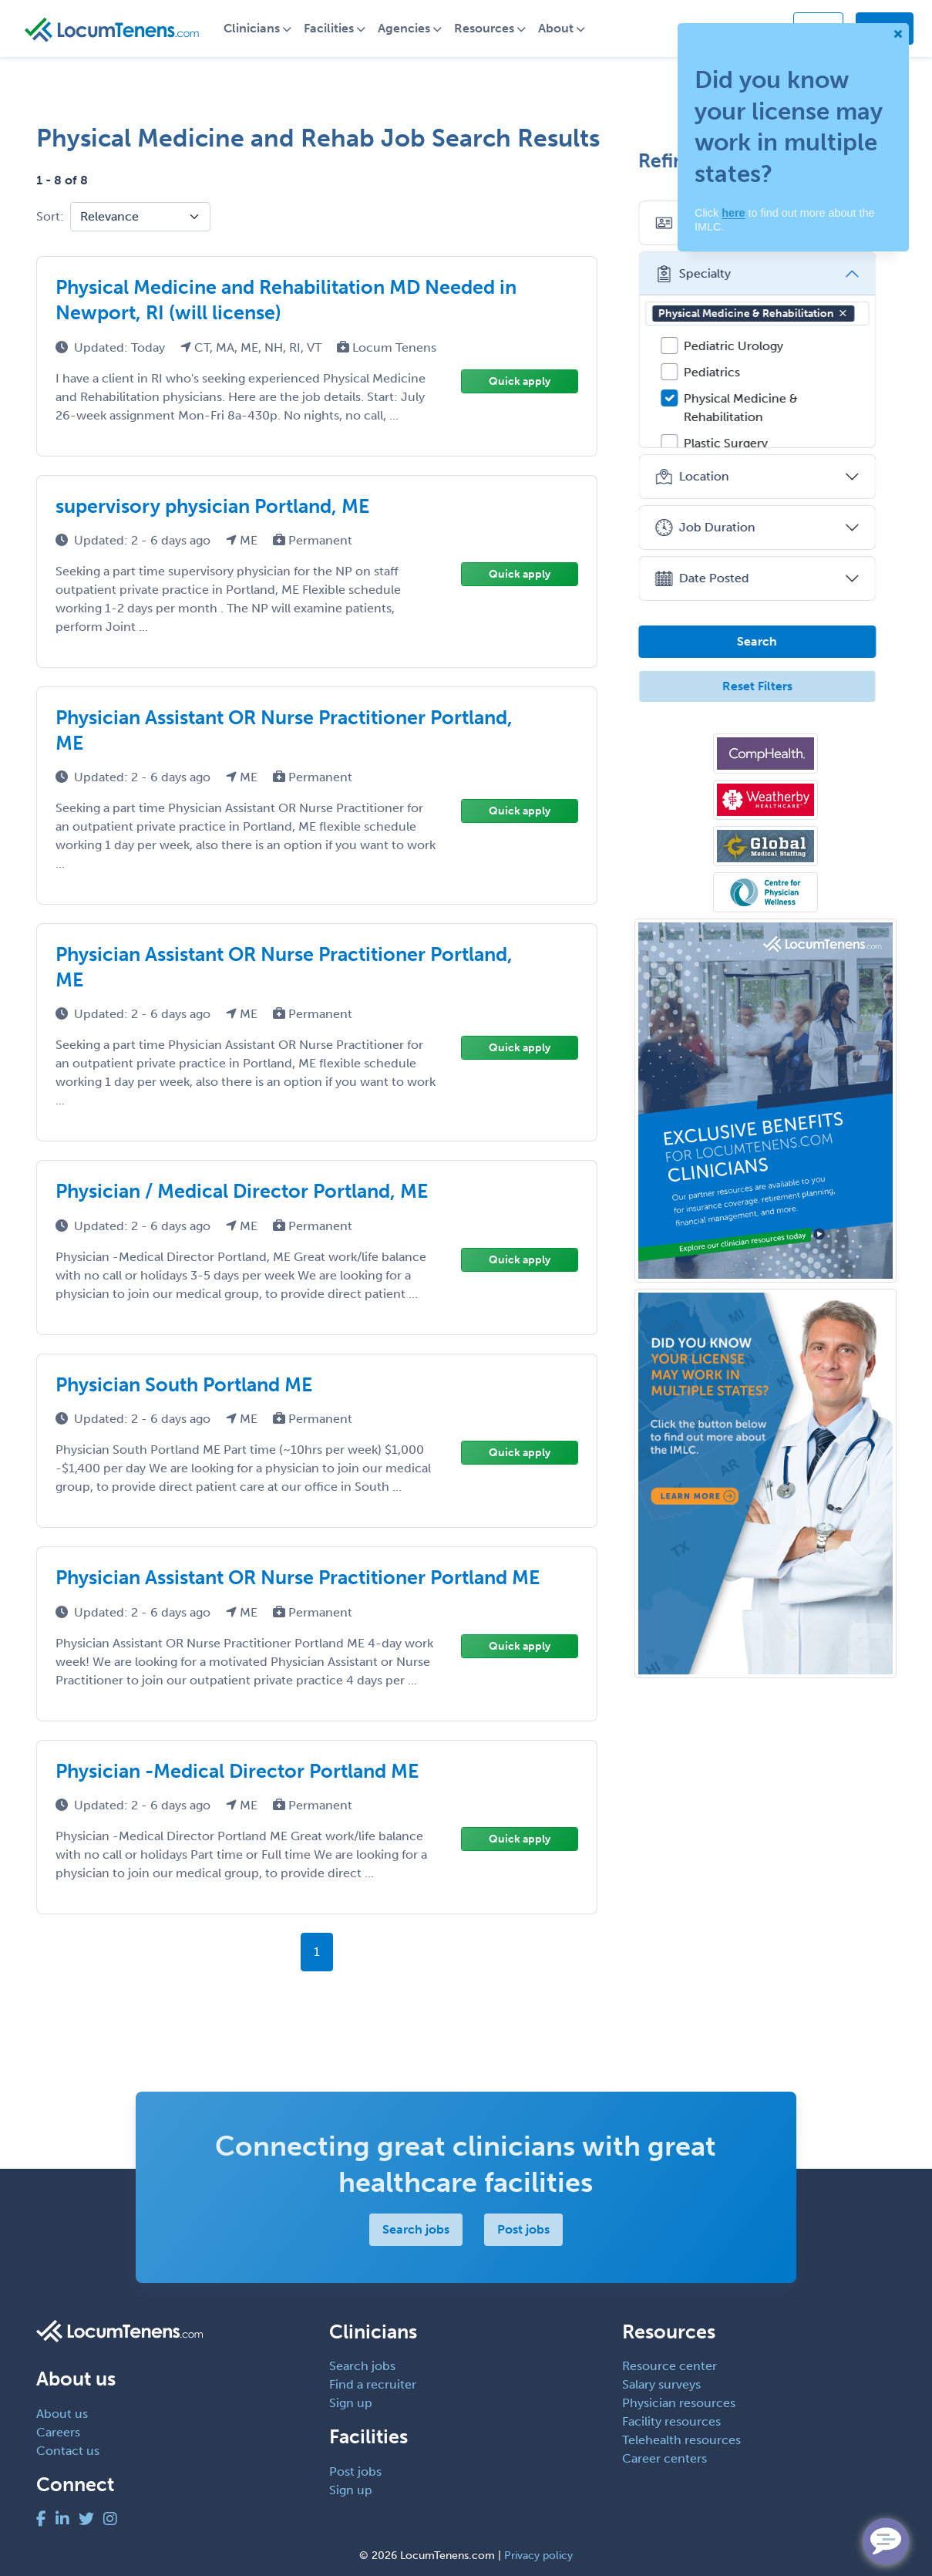 This screenshot has height=2576, width=932. Describe the element at coordinates (562, 28) in the screenshot. I see `About` at that location.